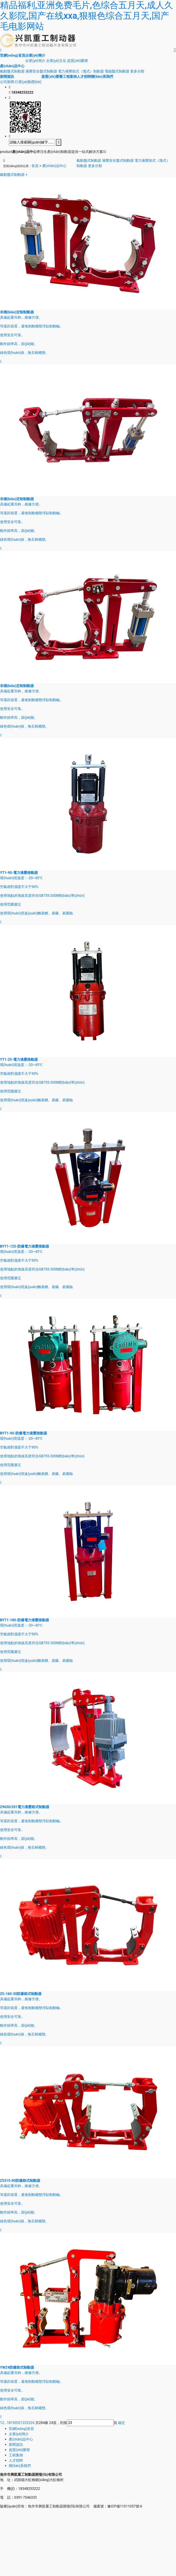  What do you see at coordinates (54, 166) in the screenshot?
I see `產(chǎn)品中心` at bounding box center [54, 166].